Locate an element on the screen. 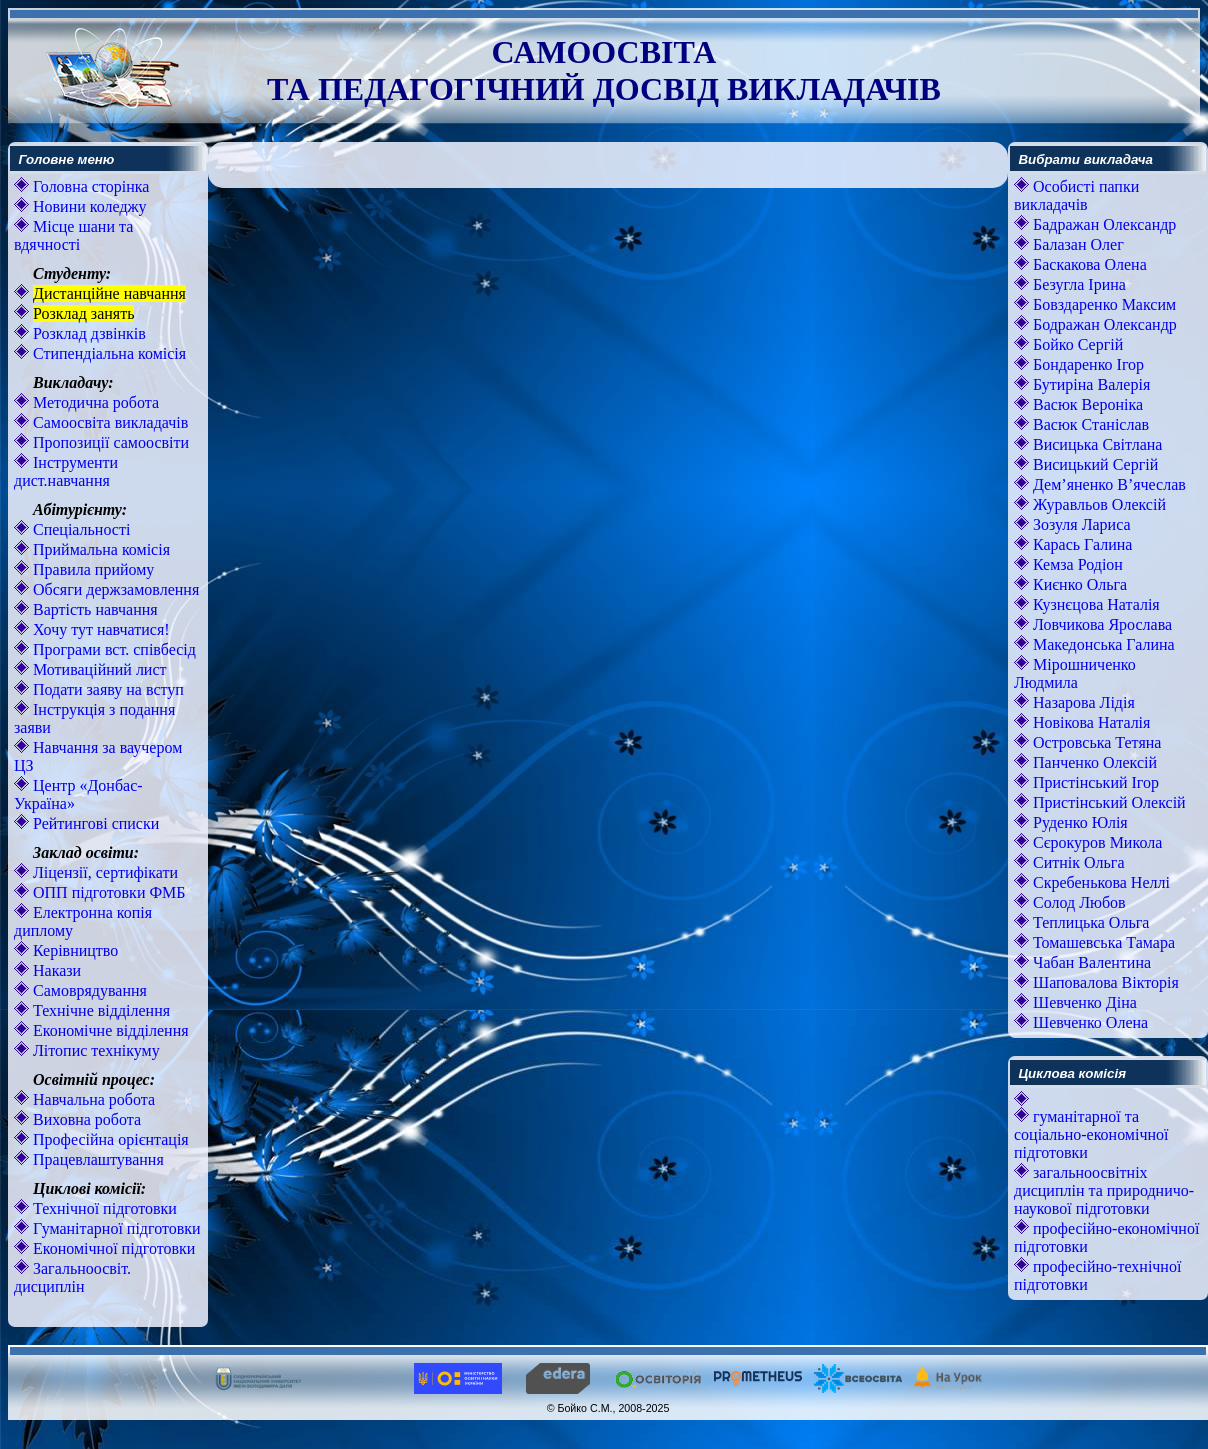 The height and width of the screenshot is (1449, 1208). Бодражан Олександр is located at coordinates (1103, 324).